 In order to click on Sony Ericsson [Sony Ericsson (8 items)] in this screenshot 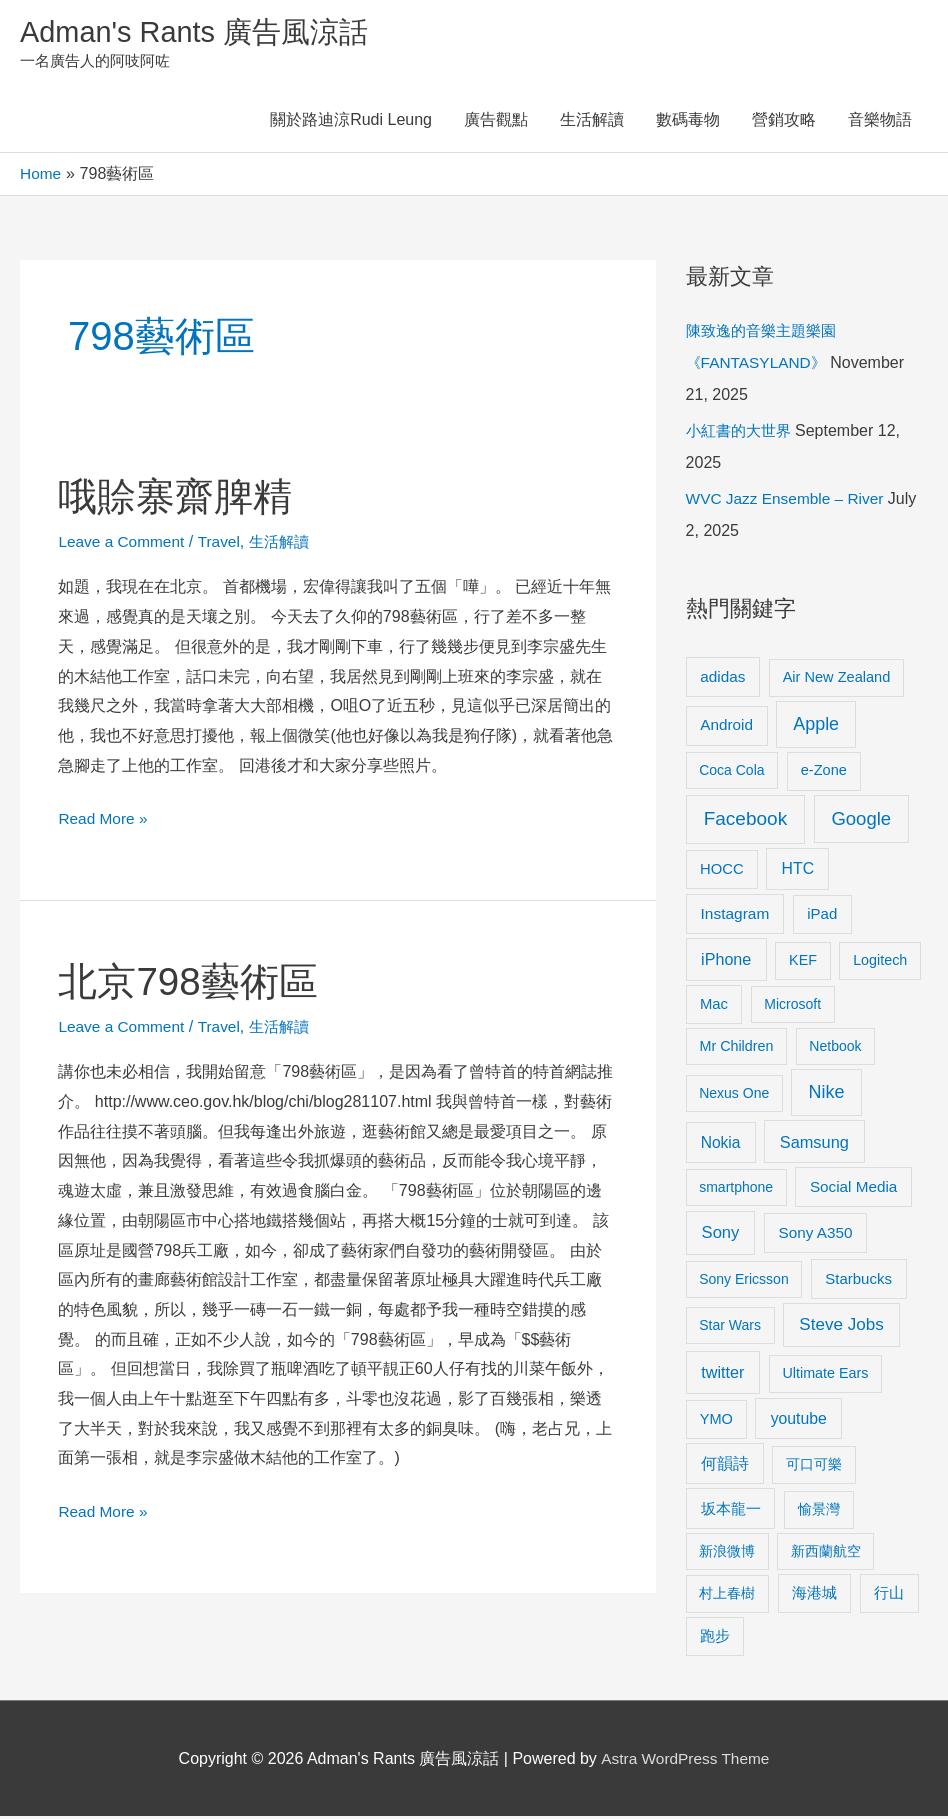, I will do `click(743, 1281)`.